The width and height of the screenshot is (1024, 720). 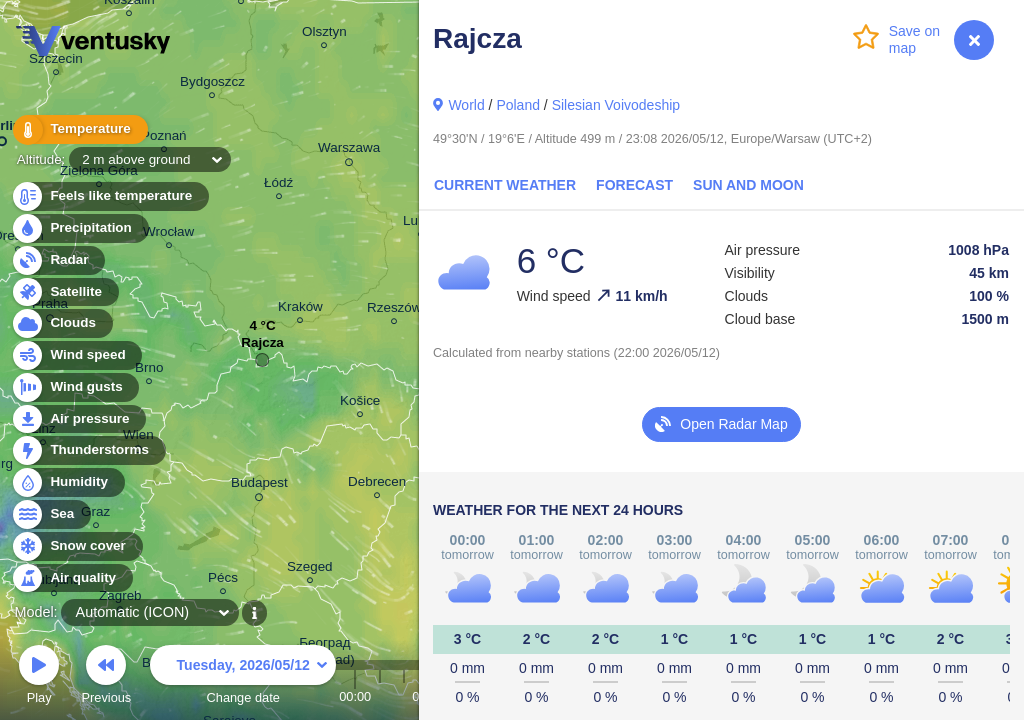 I want to click on Wind gusts, so click(x=75, y=387).